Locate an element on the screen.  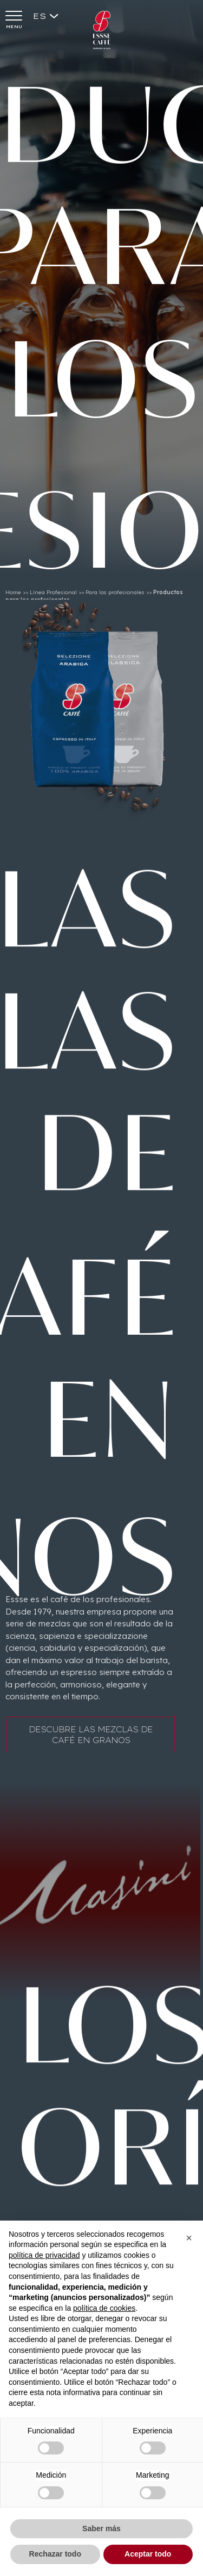
Línea Profesional is located at coordinates (53, 596).